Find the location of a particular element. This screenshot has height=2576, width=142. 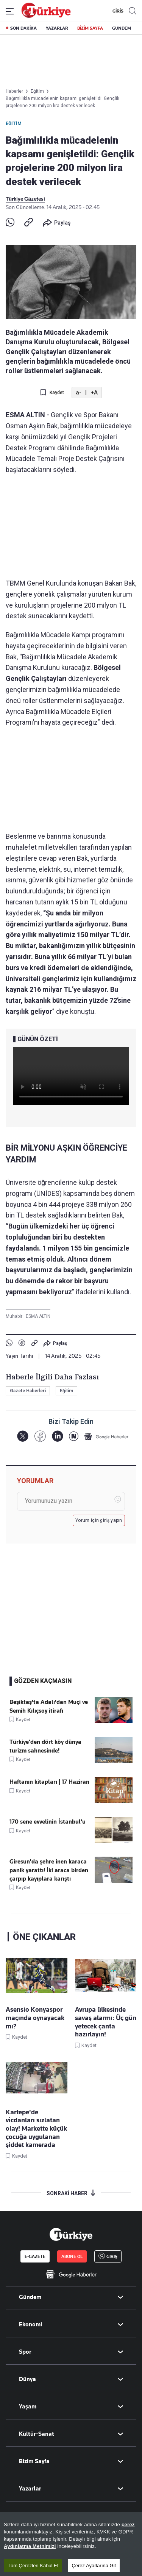

Beşiktaş'ta Adalı'dan Muçi ve Semih Kılıçsoy itirafı is located at coordinates (48, 1706).